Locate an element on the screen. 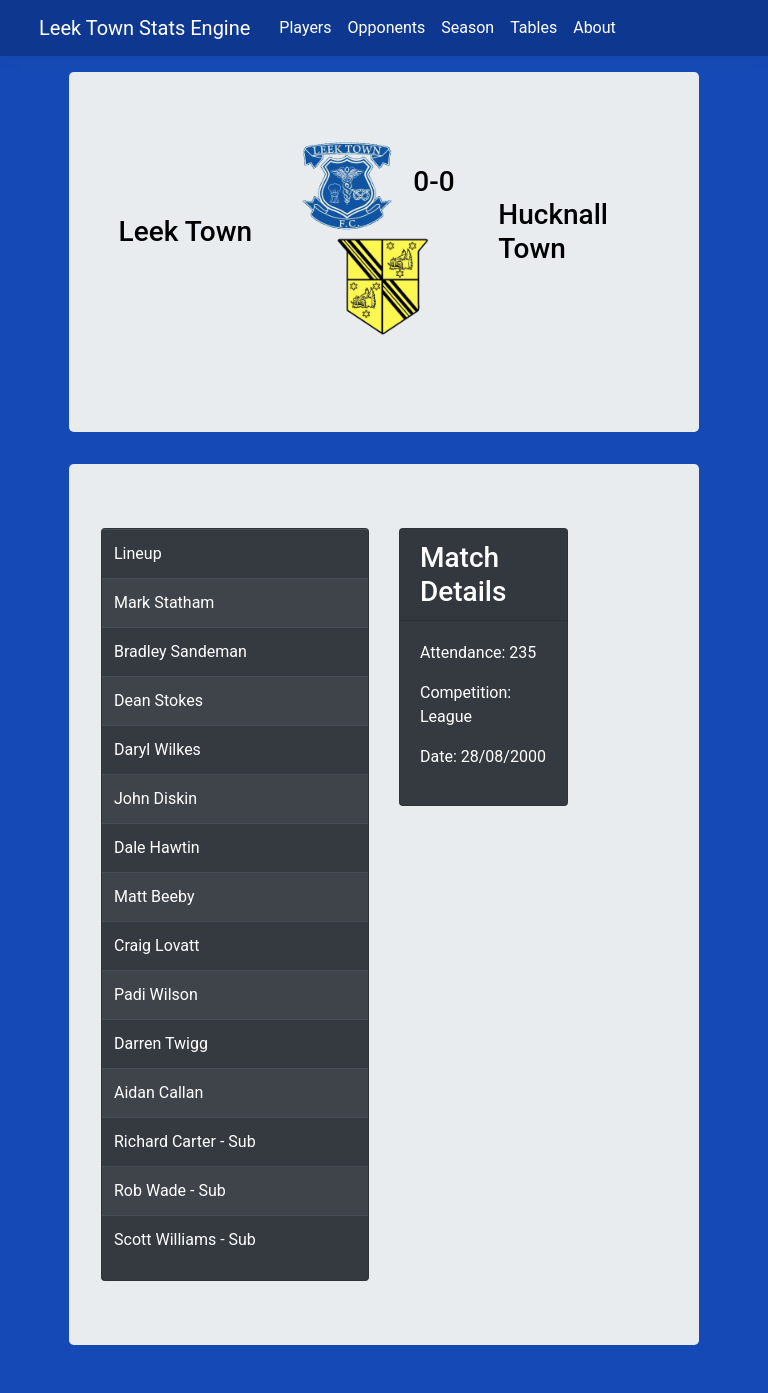 The height and width of the screenshot is (1393, 768). Craig Lovatt is located at coordinates (157, 945).